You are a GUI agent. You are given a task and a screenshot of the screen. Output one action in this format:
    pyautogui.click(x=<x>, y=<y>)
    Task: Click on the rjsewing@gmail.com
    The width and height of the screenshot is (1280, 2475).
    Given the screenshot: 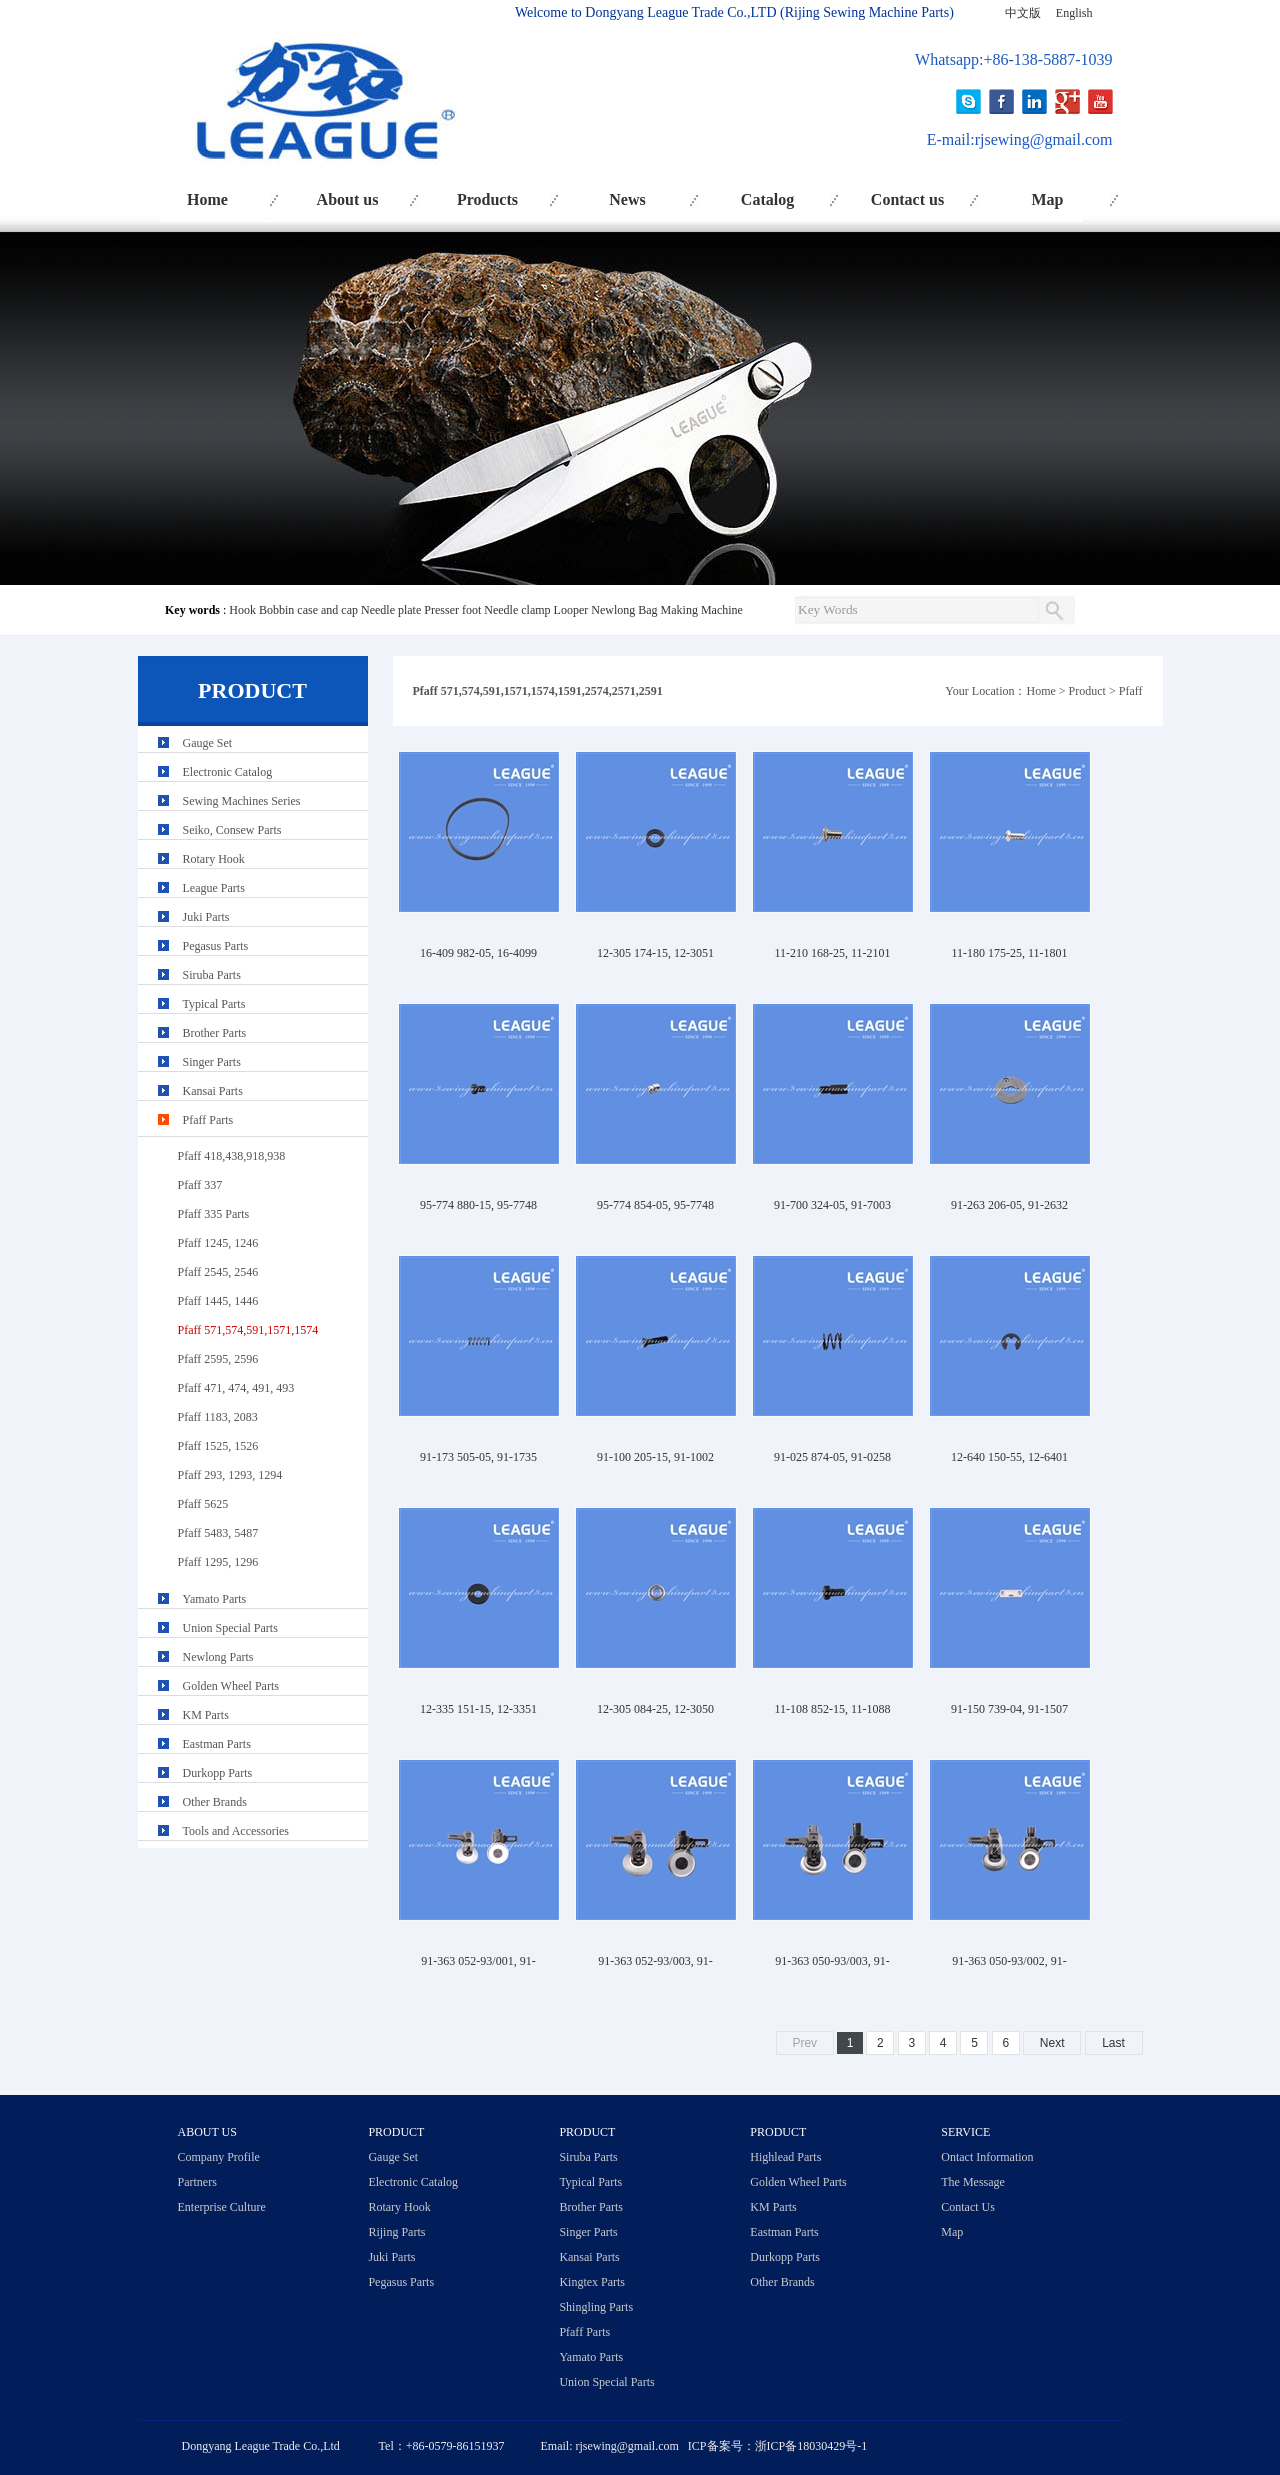 What is the action you would take?
    pyautogui.click(x=1044, y=139)
    